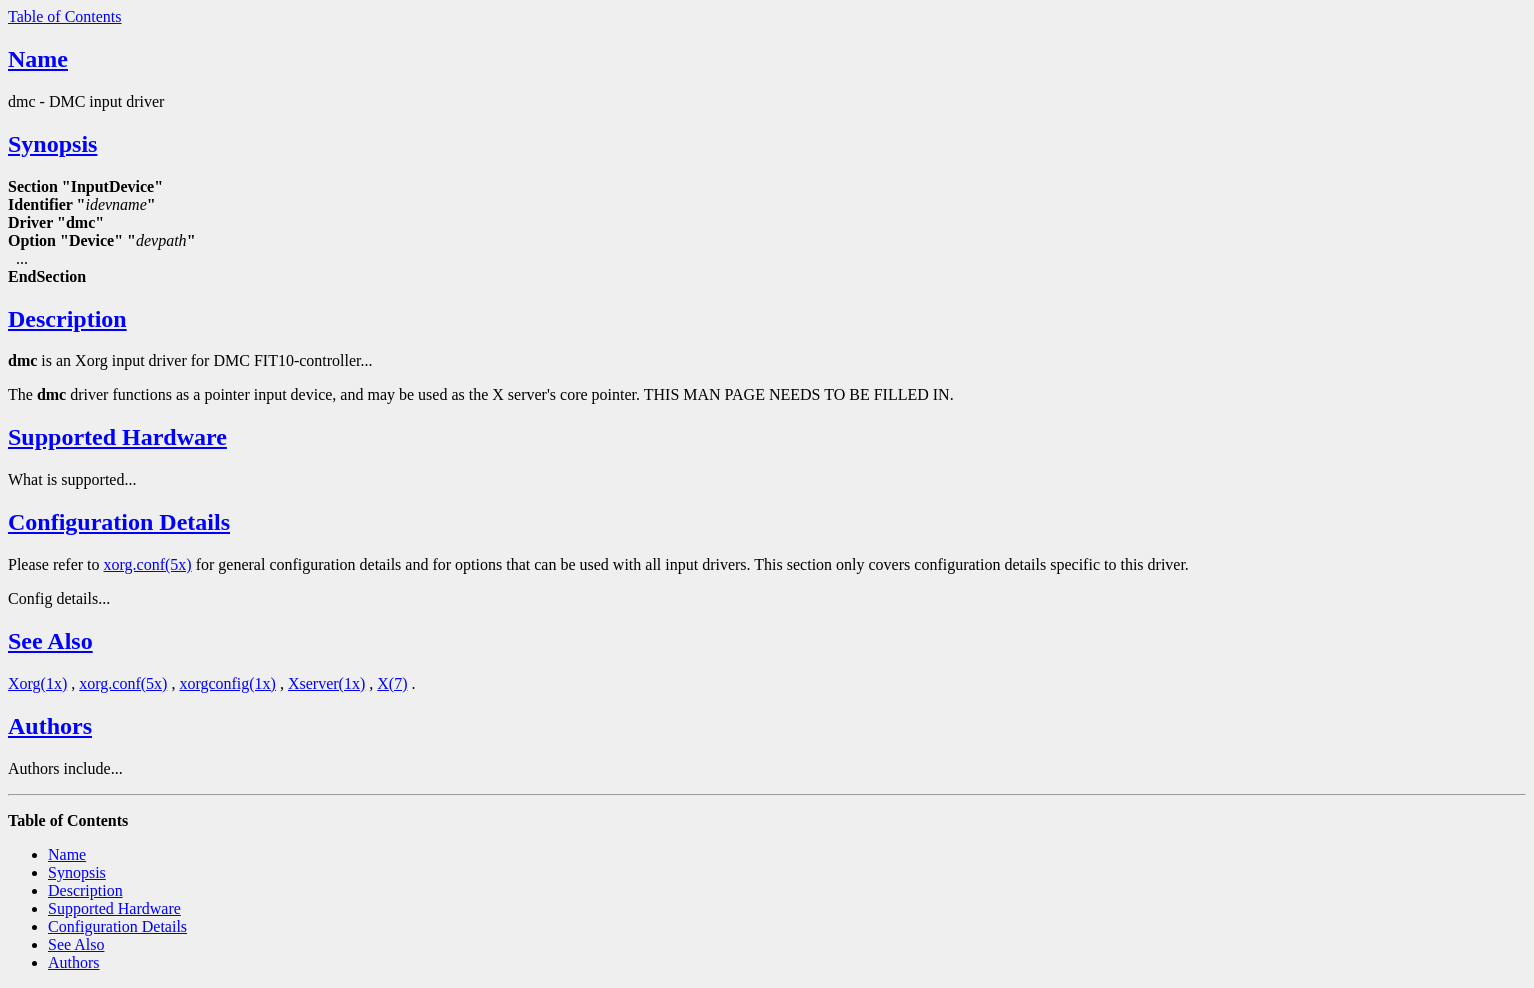 The width and height of the screenshot is (1534, 988). What do you see at coordinates (50, 641) in the screenshot?
I see `See Also` at bounding box center [50, 641].